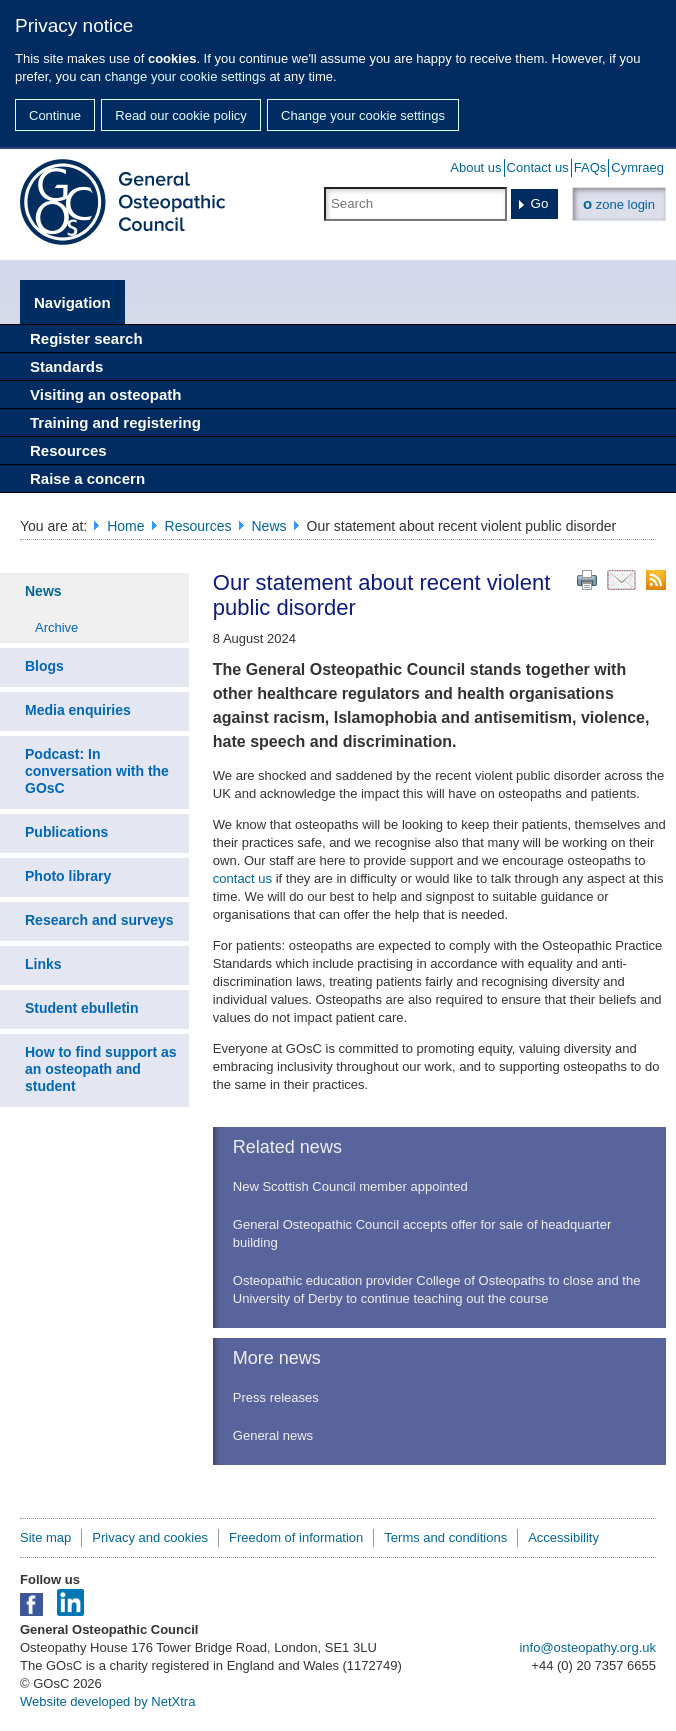 The width and height of the screenshot is (676, 1731). Describe the element at coordinates (637, 167) in the screenshot. I see `Cymraeg` at that location.